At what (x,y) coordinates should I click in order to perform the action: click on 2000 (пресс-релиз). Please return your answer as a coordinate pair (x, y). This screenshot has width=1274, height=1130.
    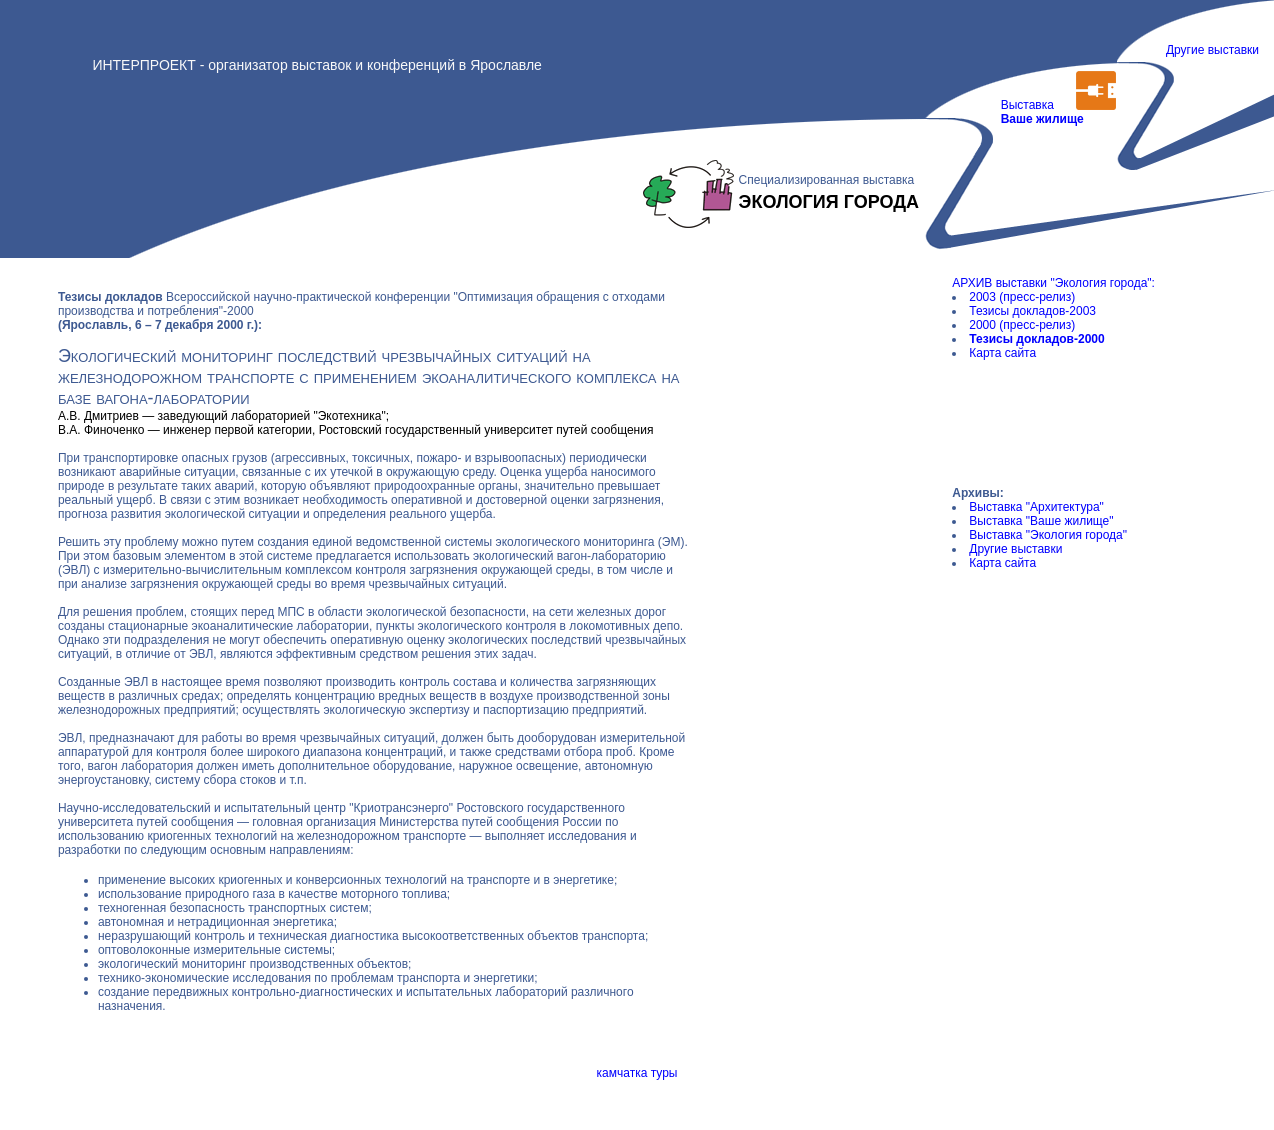
    Looking at the image, I should click on (1022, 325).